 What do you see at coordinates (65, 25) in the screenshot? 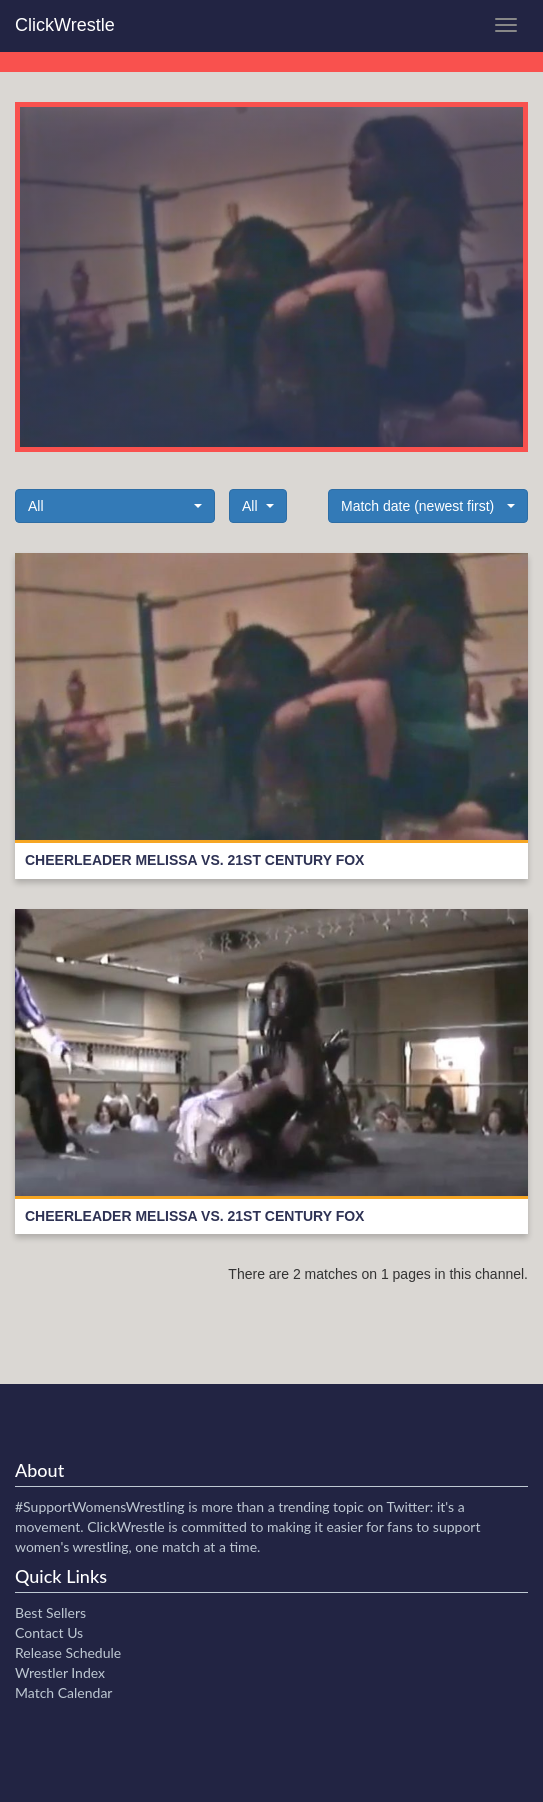
I see `ClickWrestle` at bounding box center [65, 25].